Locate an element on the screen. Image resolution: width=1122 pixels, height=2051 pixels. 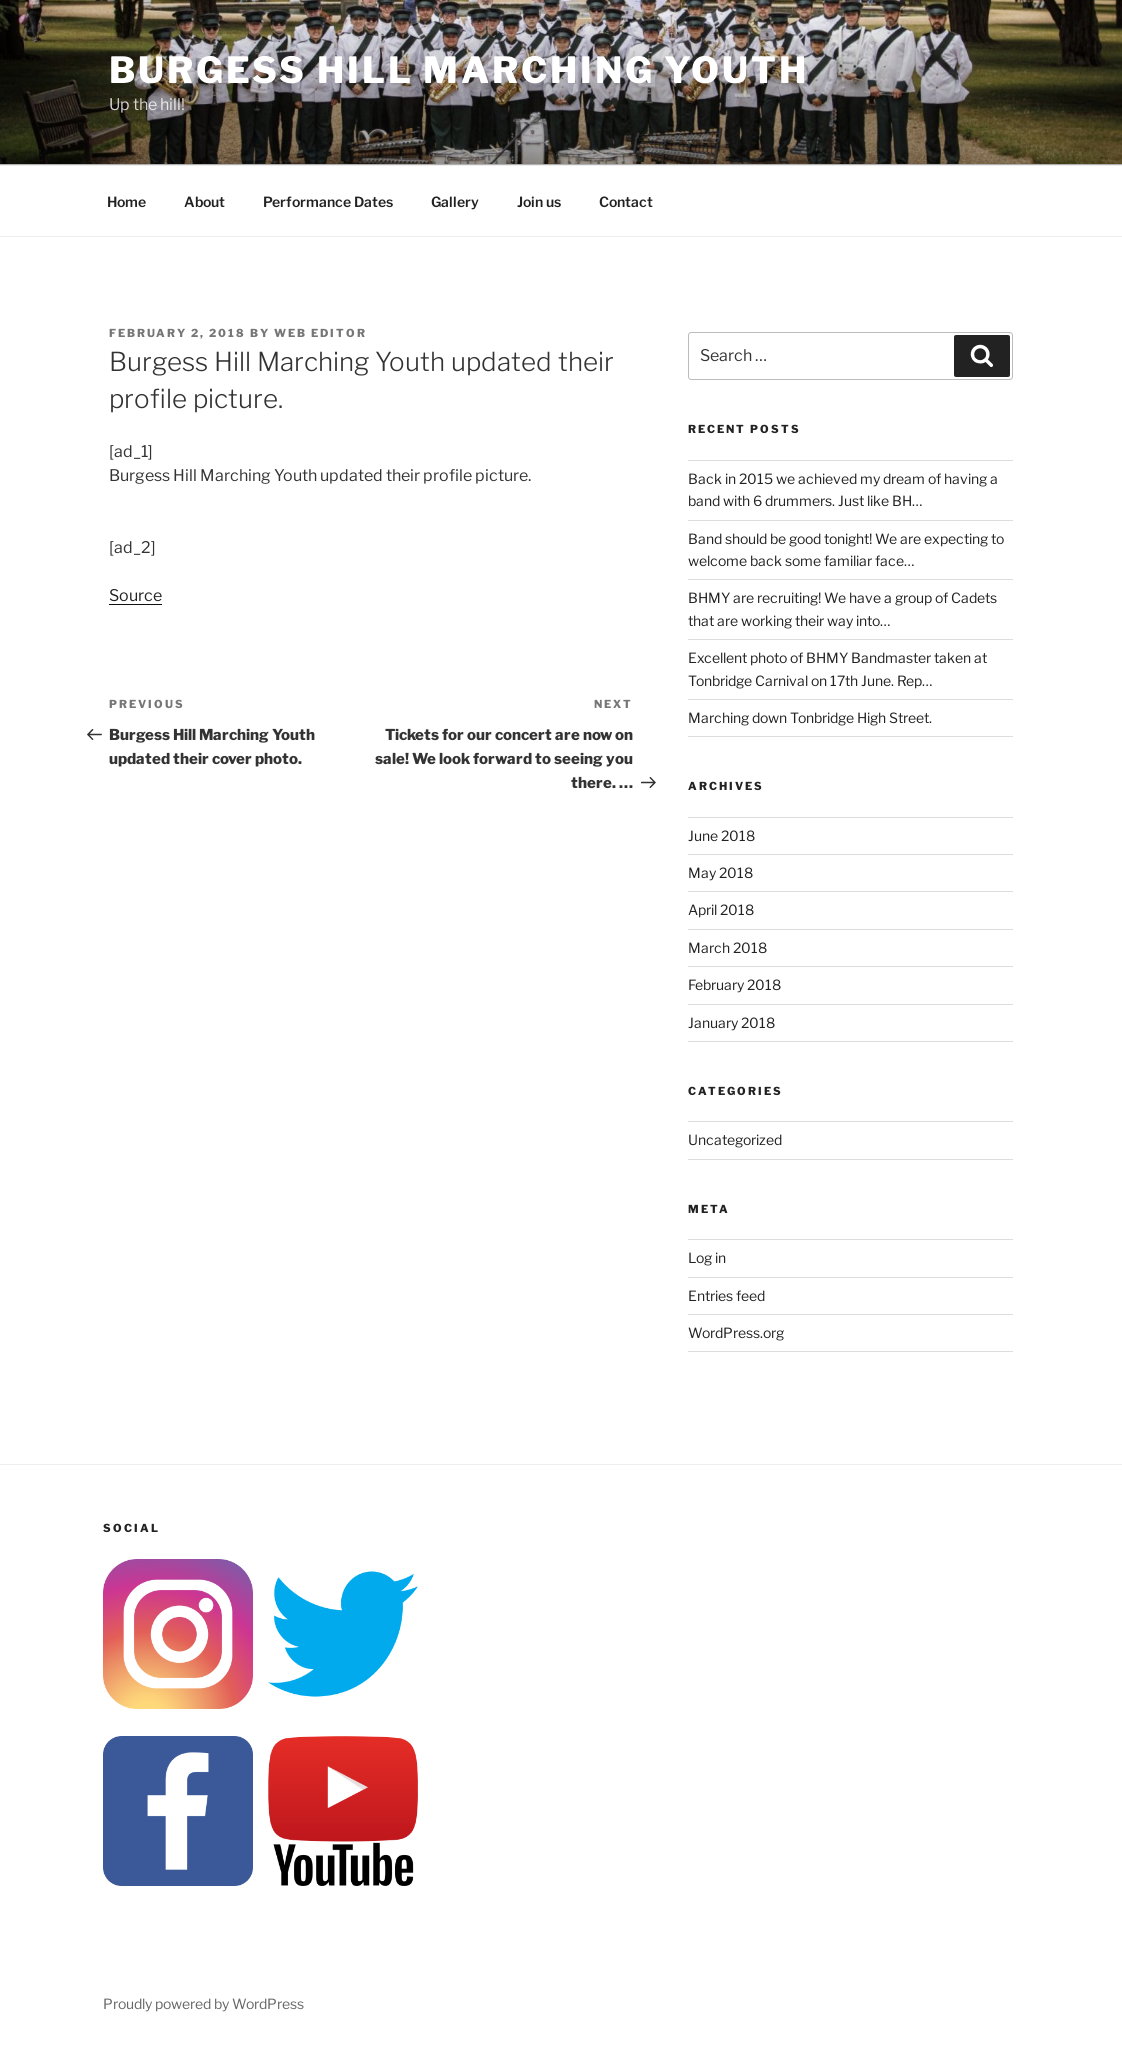
Entries feed is located at coordinates (726, 1295).